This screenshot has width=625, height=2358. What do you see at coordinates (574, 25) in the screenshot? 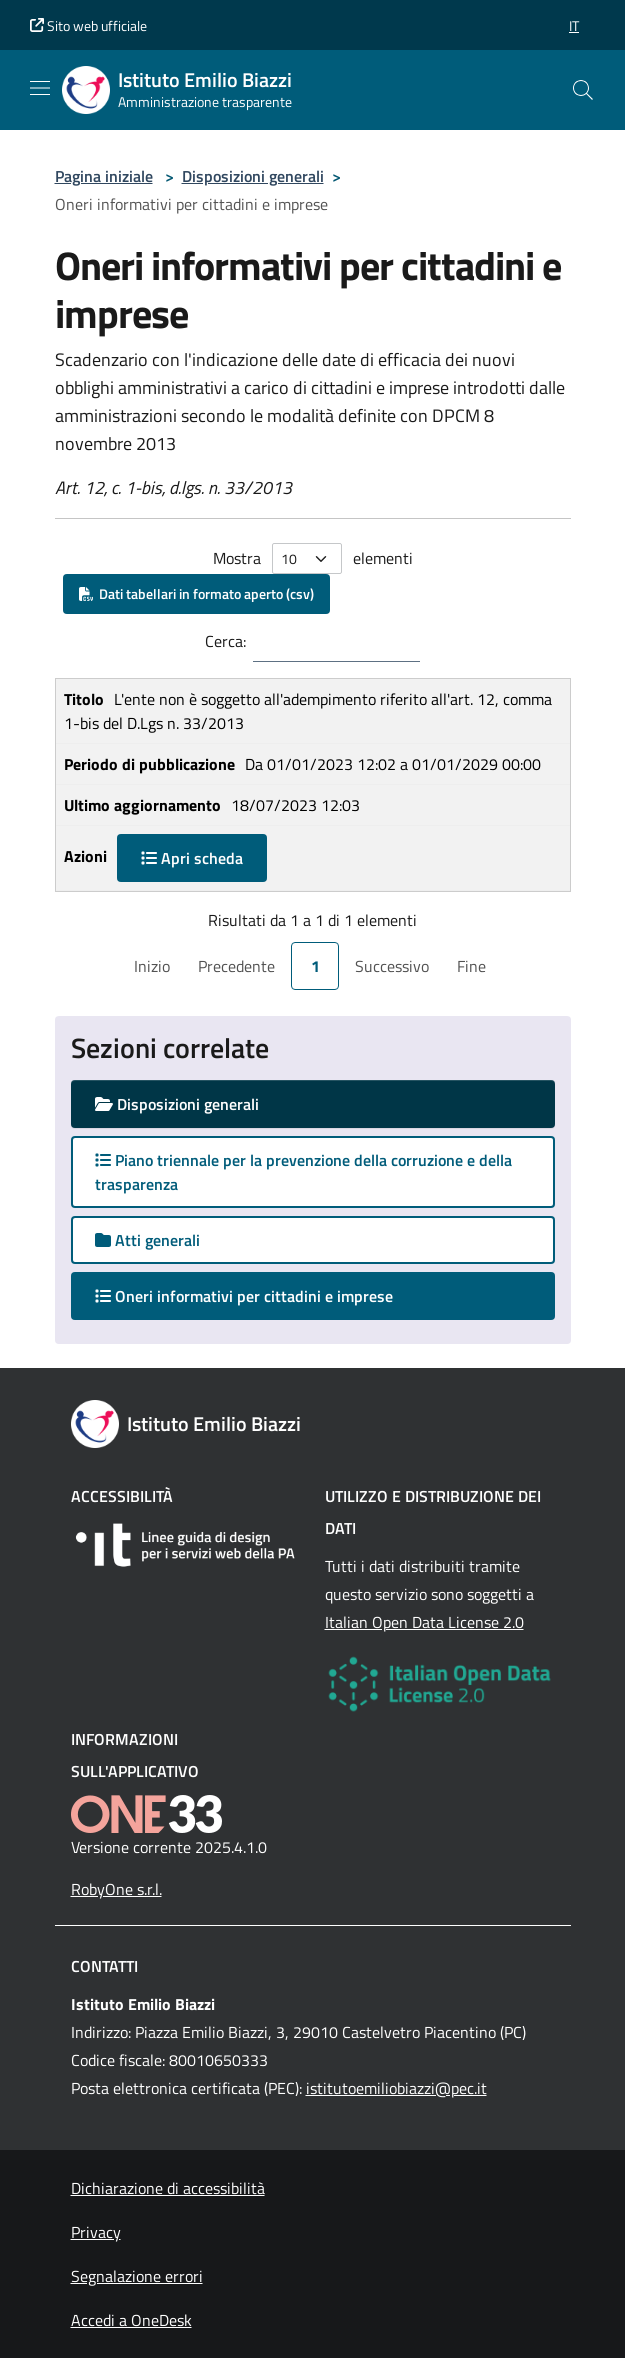
I see `[button]` at bounding box center [574, 25].